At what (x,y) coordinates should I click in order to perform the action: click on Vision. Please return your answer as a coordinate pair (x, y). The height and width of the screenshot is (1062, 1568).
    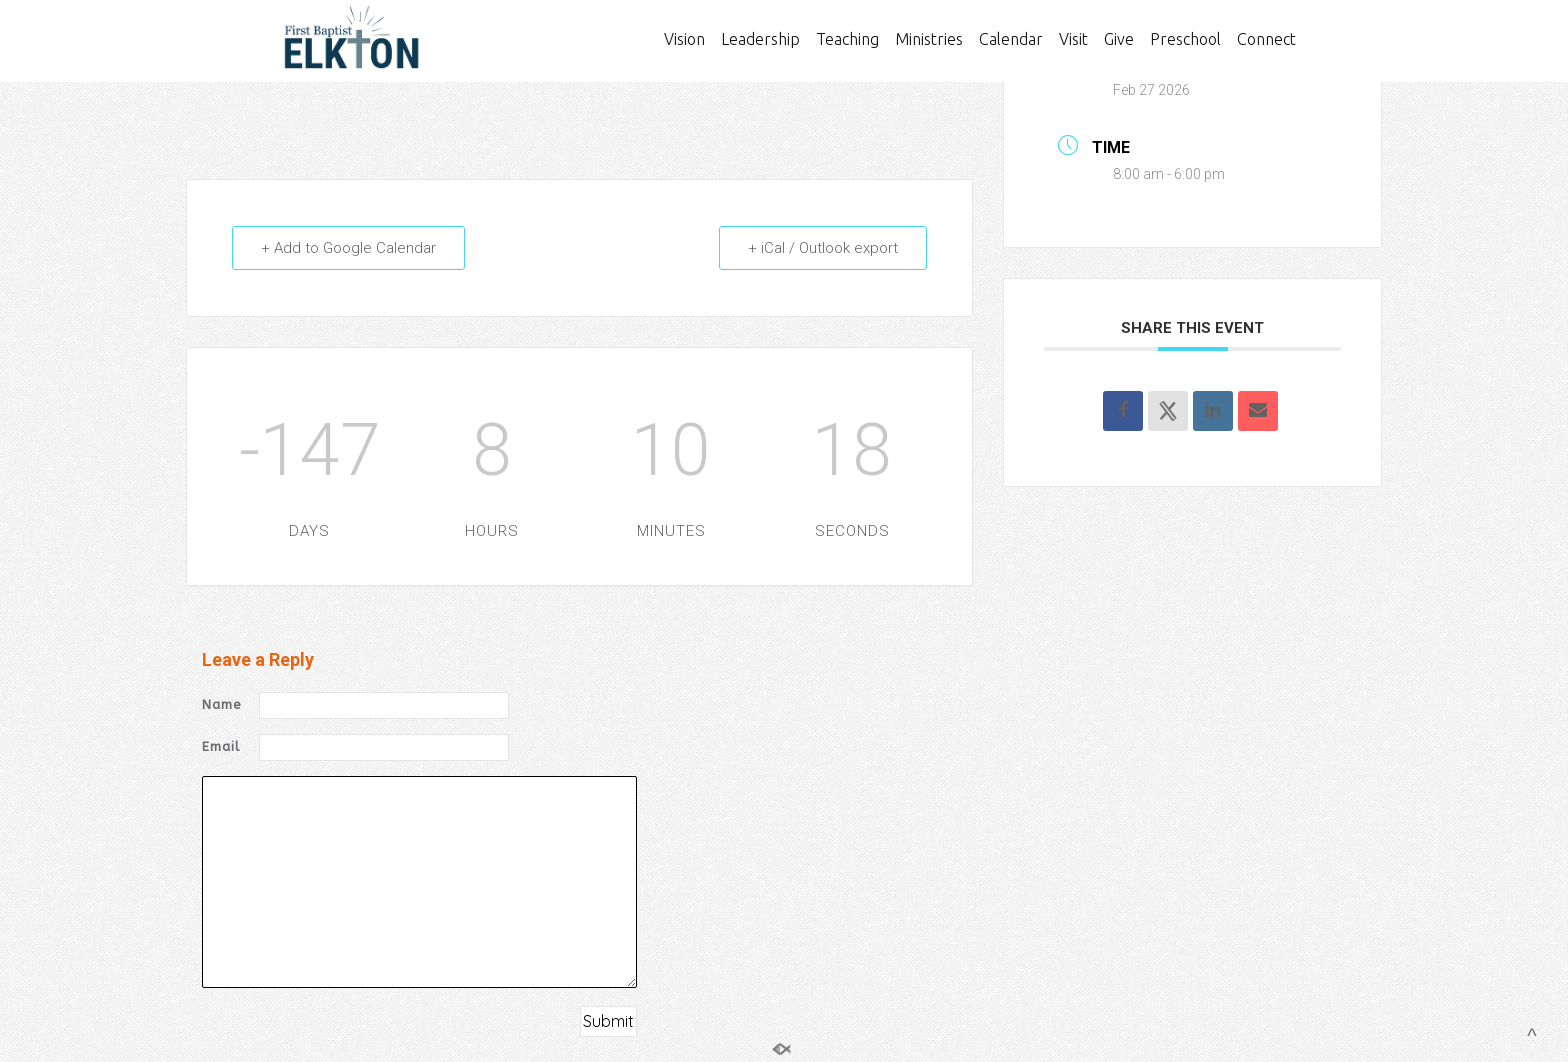
    Looking at the image, I should click on (684, 39).